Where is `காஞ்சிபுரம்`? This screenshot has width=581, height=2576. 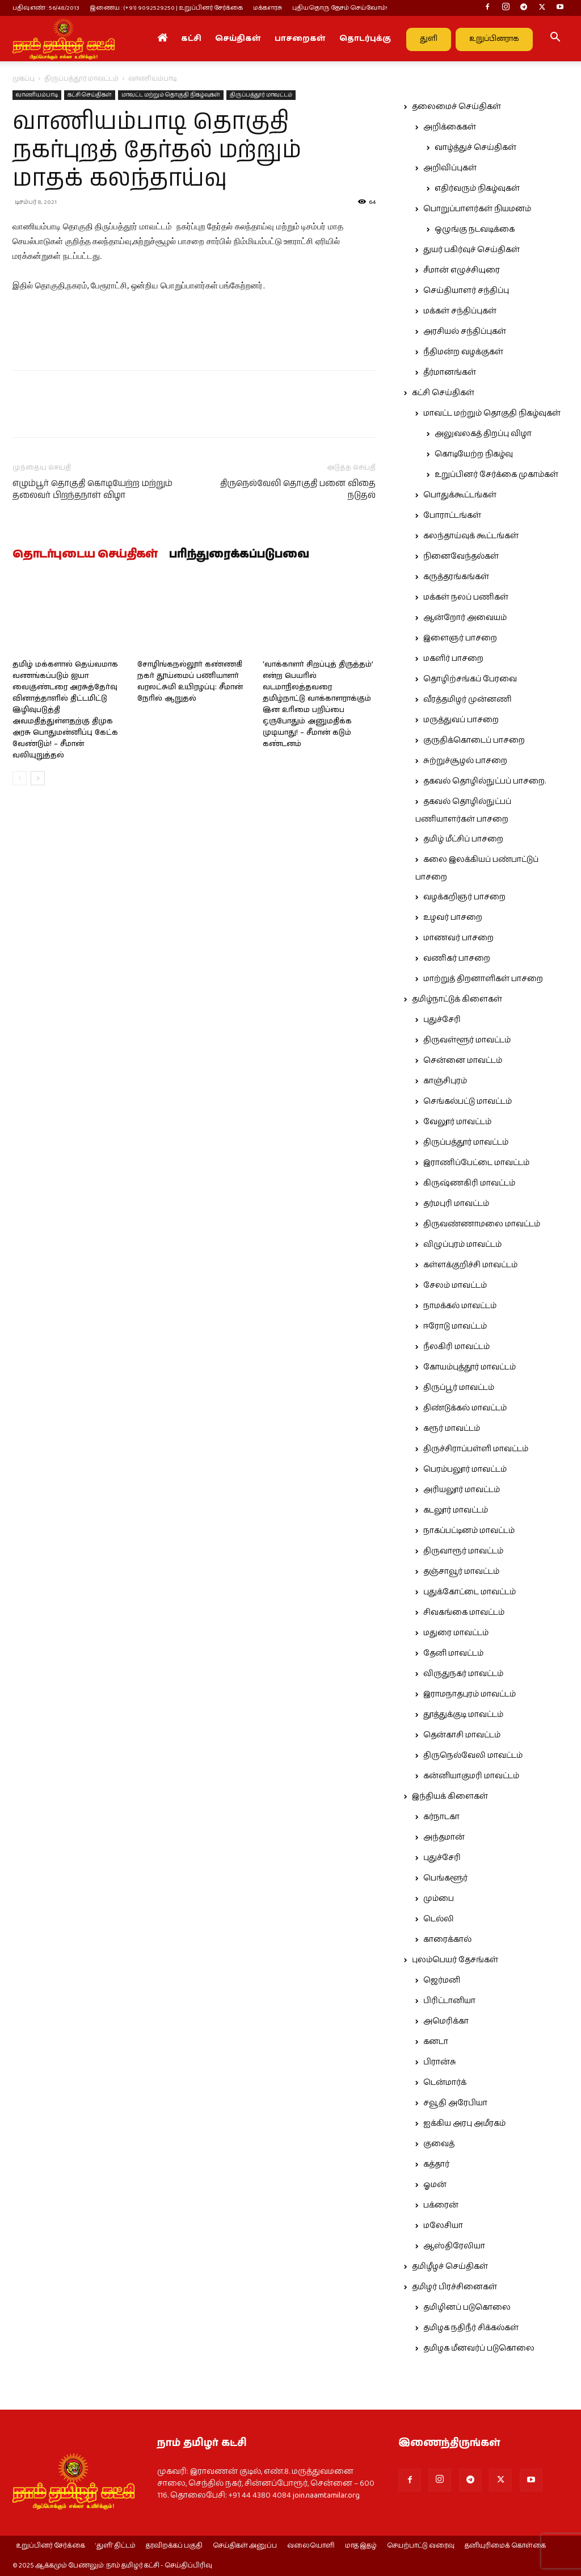 காஞ்சிபுரம் is located at coordinates (445, 1081).